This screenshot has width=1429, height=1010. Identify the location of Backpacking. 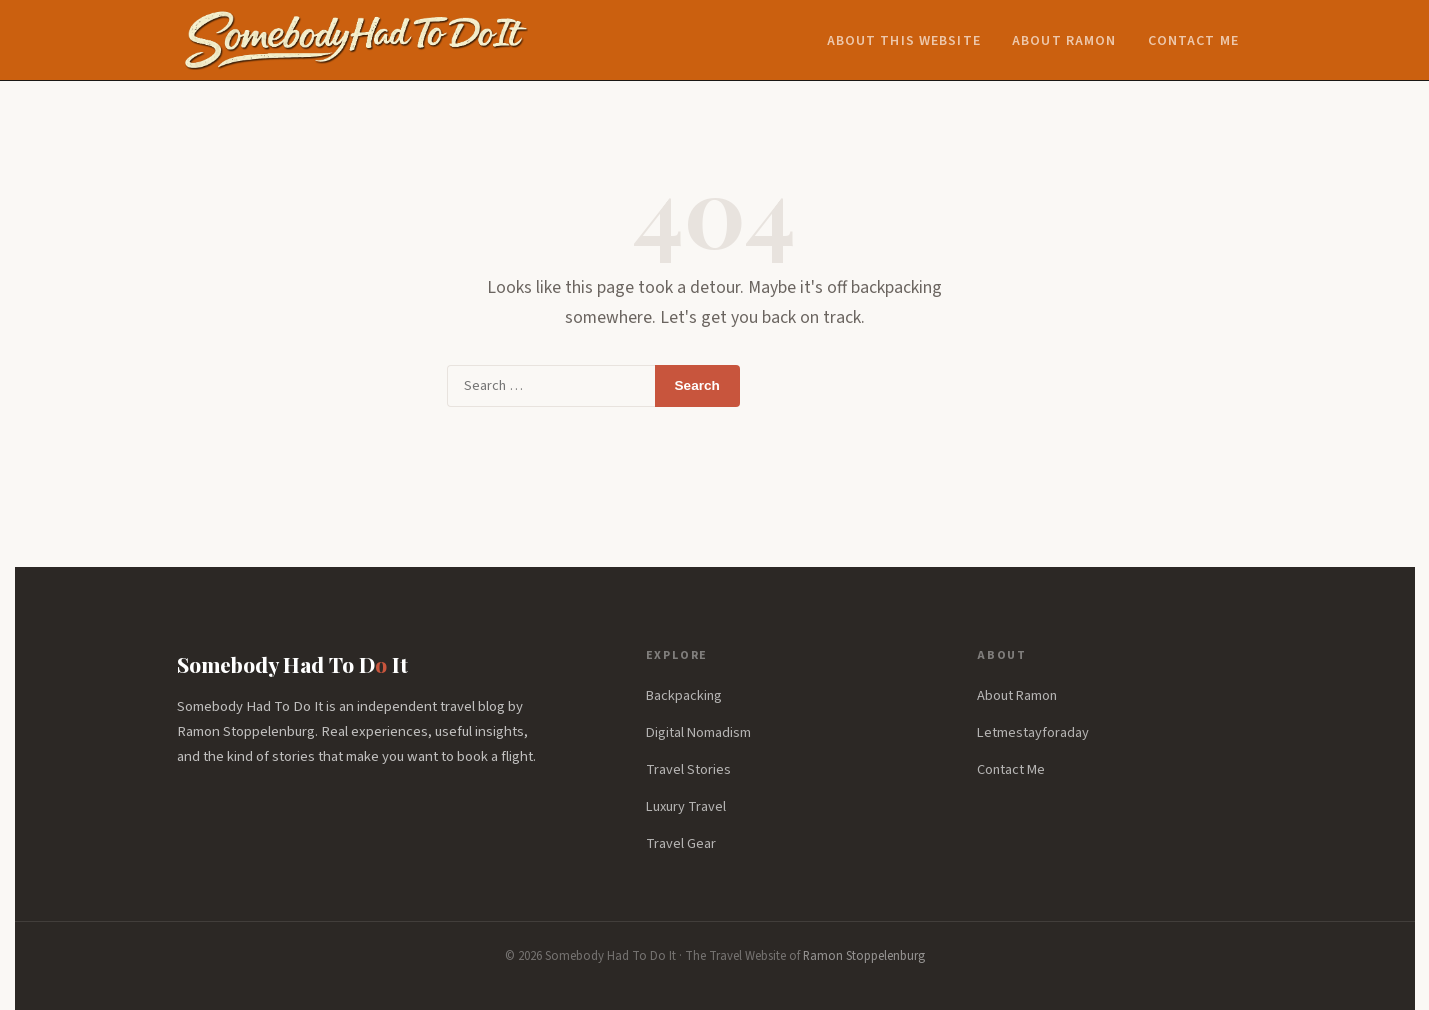
(684, 695).